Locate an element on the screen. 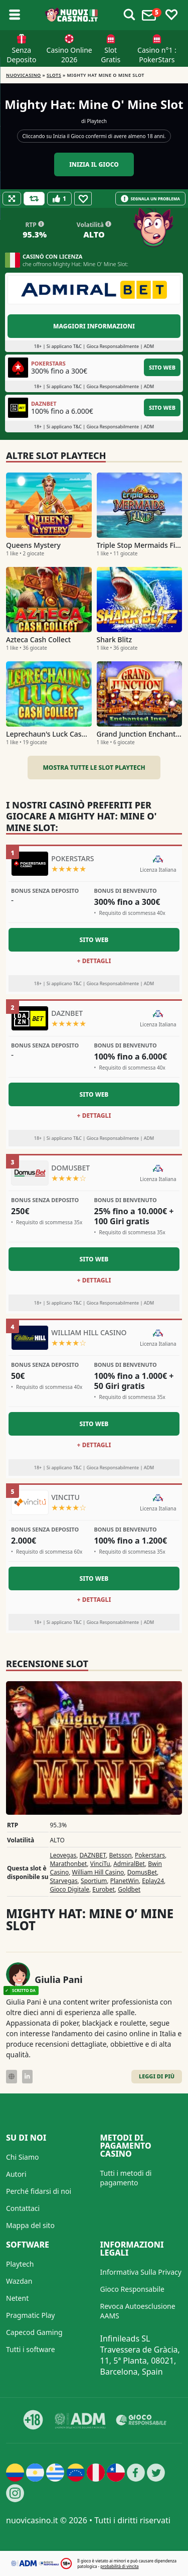 Image resolution: width=188 pixels, height=2576 pixels. Sito Web is located at coordinates (162, 367).